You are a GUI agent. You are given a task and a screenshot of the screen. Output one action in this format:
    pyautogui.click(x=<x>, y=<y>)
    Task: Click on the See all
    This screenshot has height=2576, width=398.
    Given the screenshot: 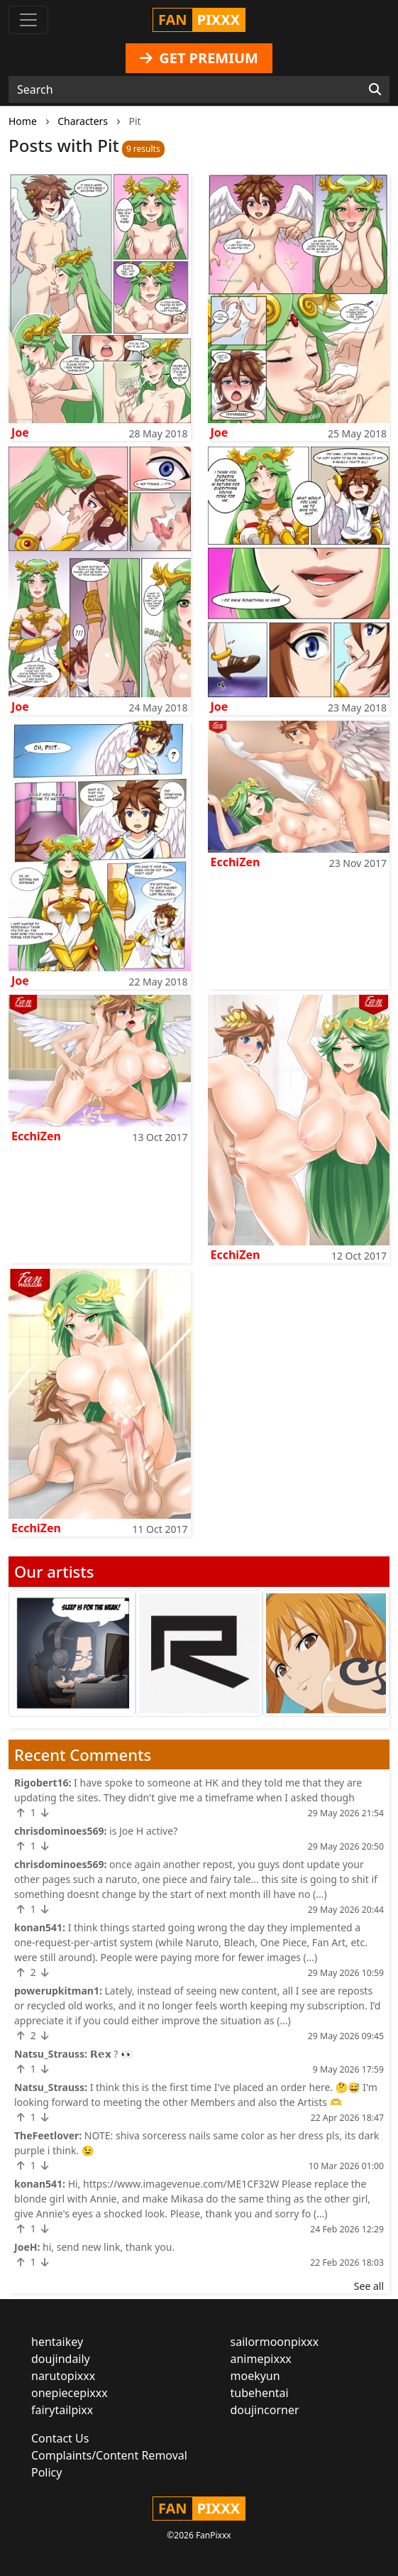 What is the action you would take?
    pyautogui.click(x=369, y=2286)
    